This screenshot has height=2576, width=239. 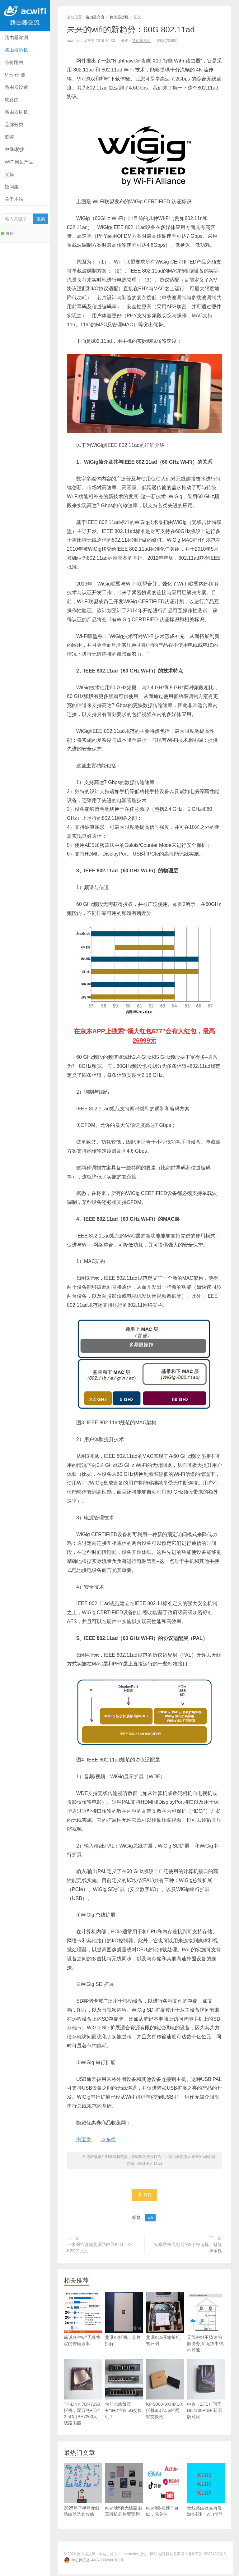 I want to click on 特价路由, so click(x=14, y=62).